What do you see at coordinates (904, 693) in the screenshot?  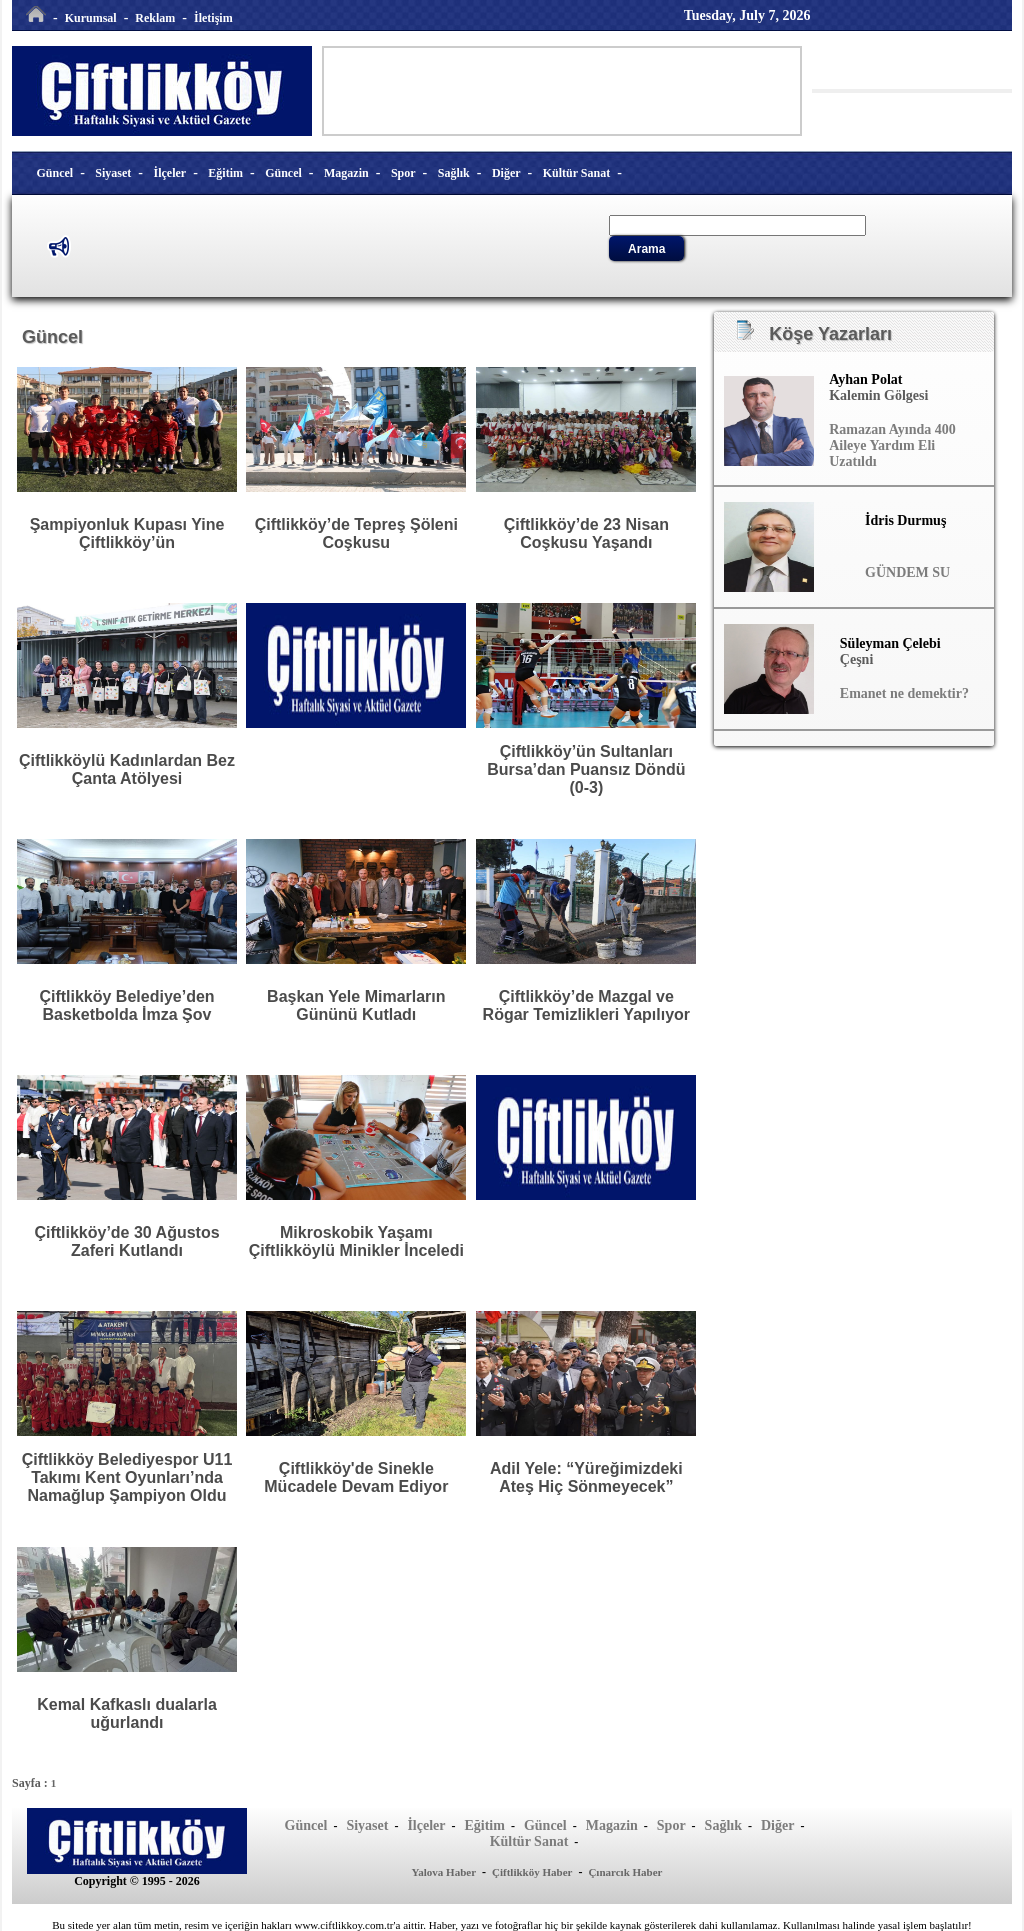 I see `Emanet ne demektir?` at bounding box center [904, 693].